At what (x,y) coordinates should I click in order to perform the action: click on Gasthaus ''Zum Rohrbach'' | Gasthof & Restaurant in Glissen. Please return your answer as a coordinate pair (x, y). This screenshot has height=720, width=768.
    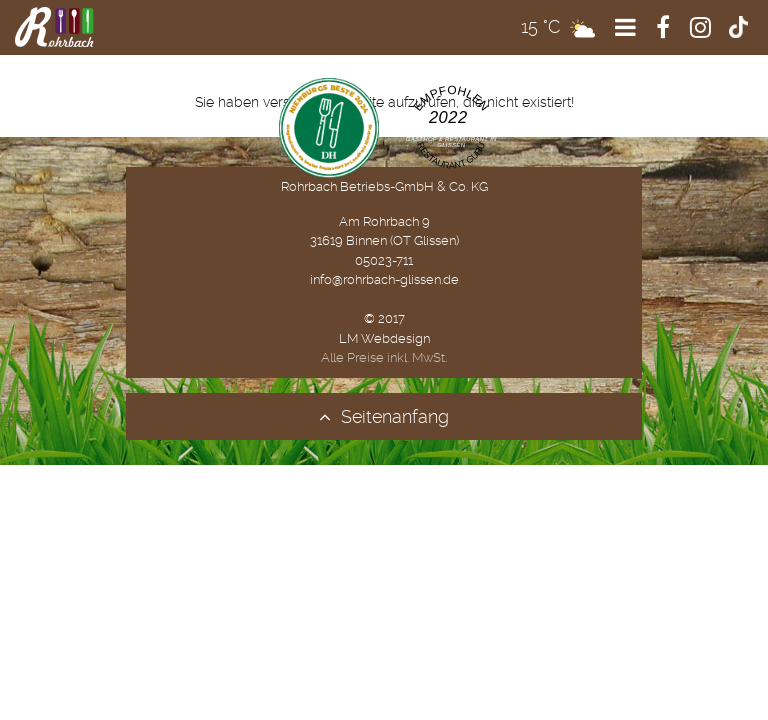
    Looking at the image, I should click on (451, 137).